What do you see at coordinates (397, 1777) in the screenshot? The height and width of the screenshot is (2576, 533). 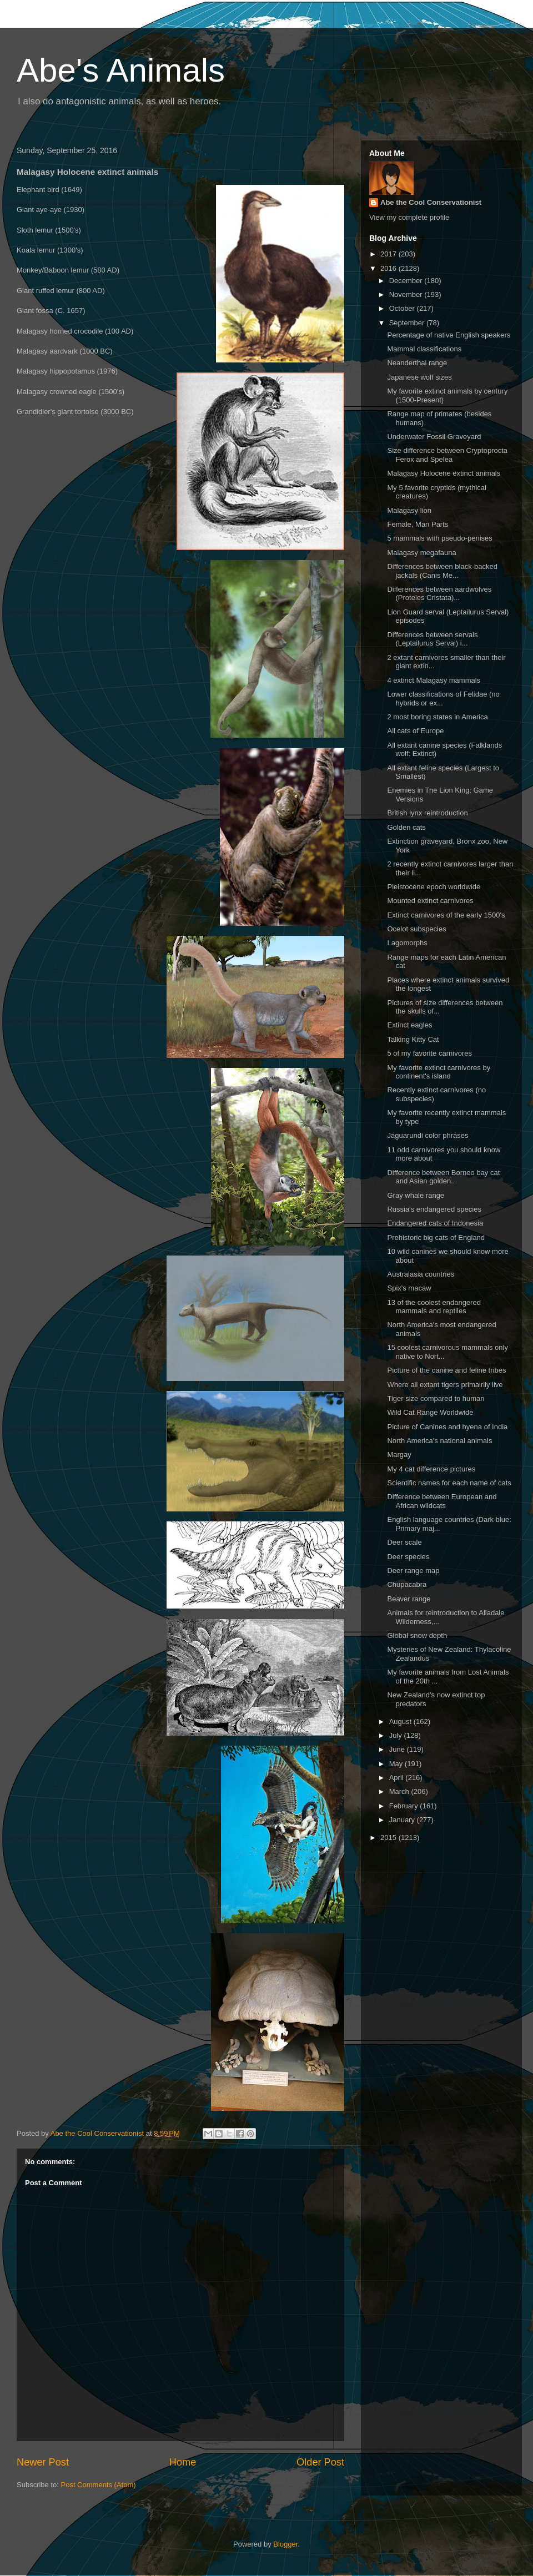 I see `April` at bounding box center [397, 1777].